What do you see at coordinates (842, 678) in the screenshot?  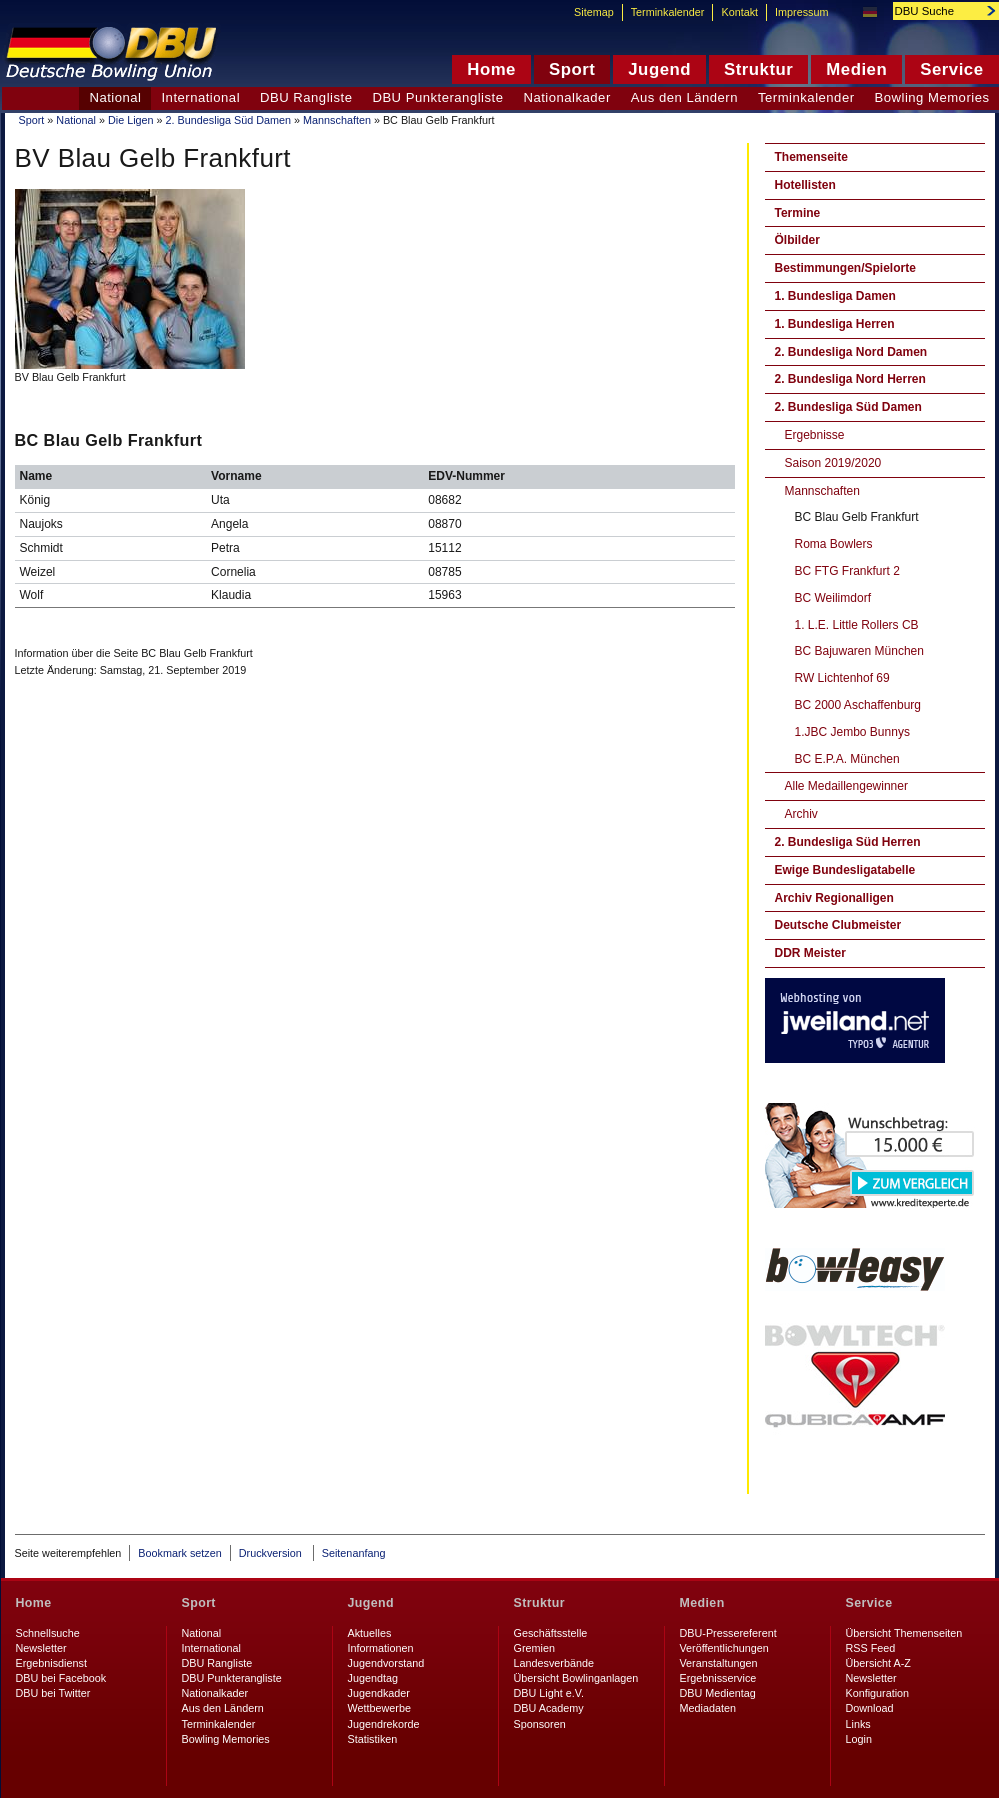 I see `RW Lichtenhof 69` at bounding box center [842, 678].